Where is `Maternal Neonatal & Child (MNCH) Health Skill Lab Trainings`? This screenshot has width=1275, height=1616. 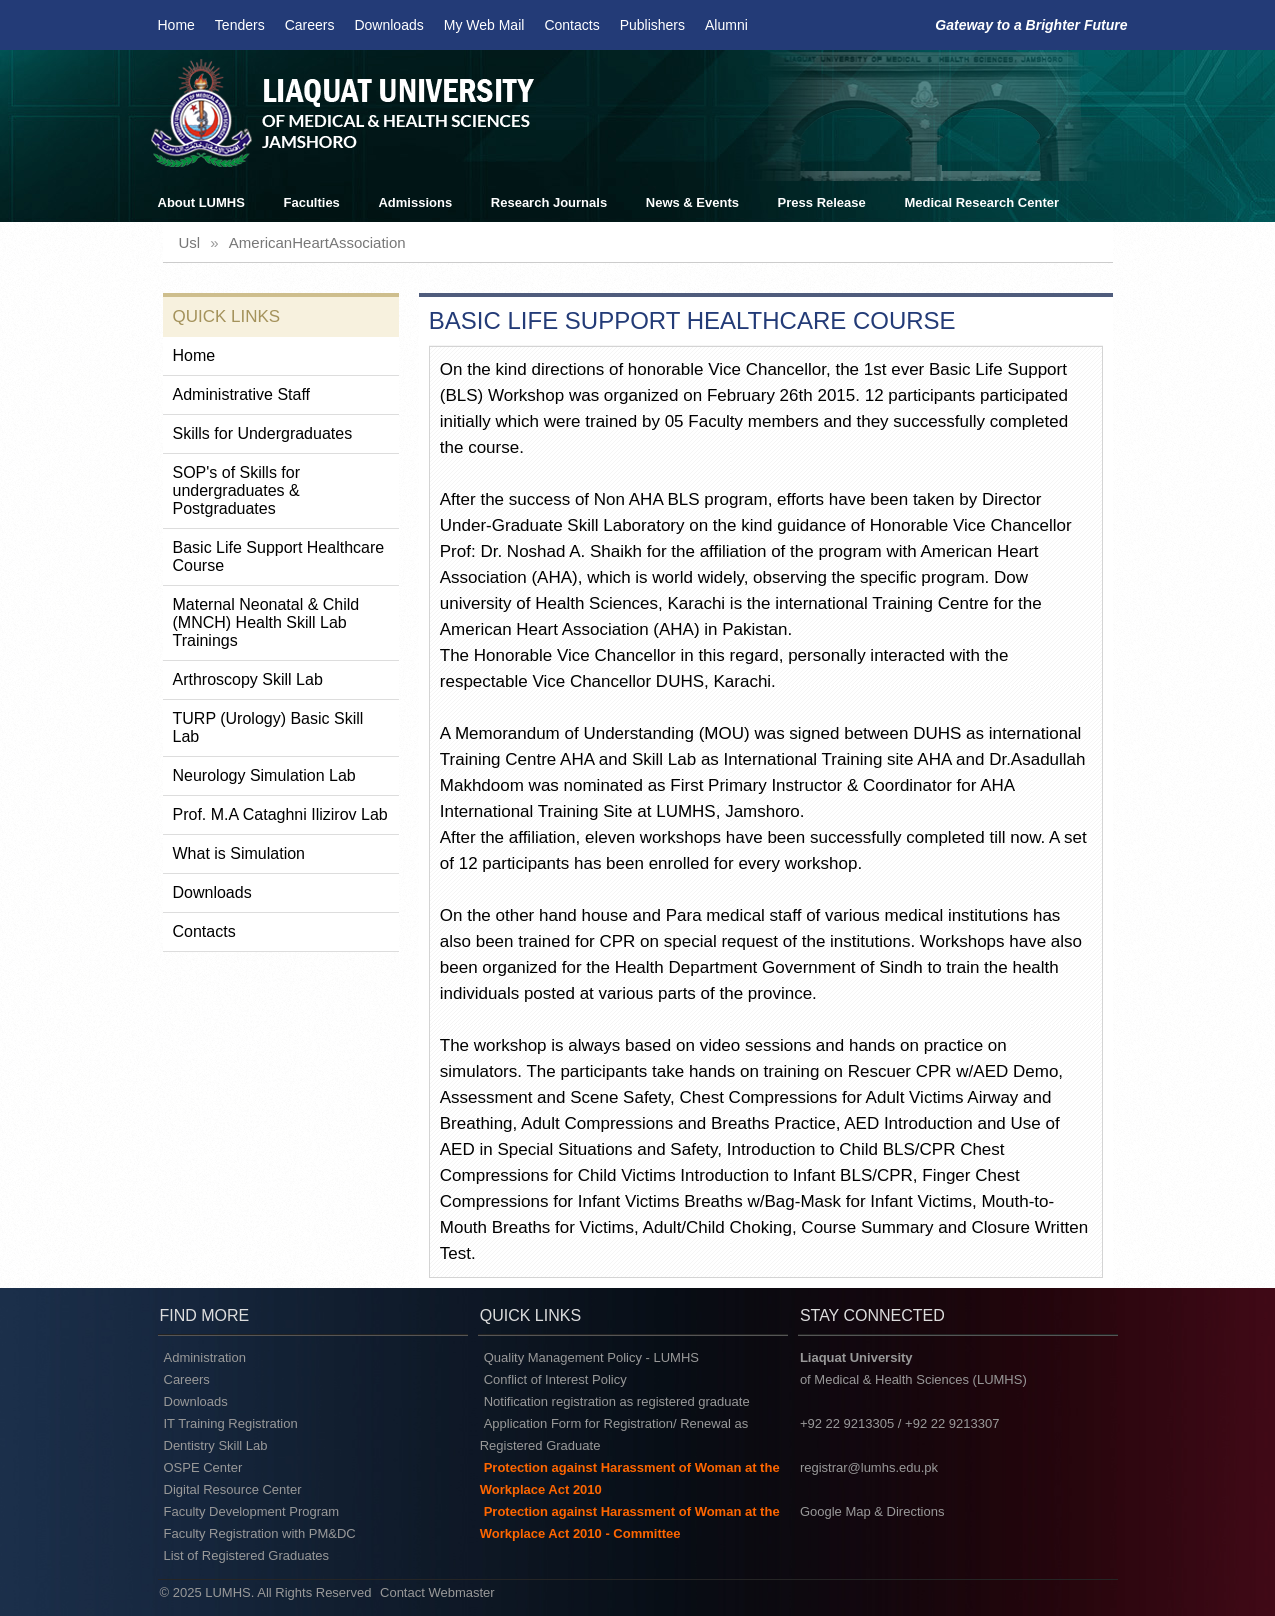
Maternal Neonatal & Child (MNCH) Health Skill Lab Trainings is located at coordinates (266, 622).